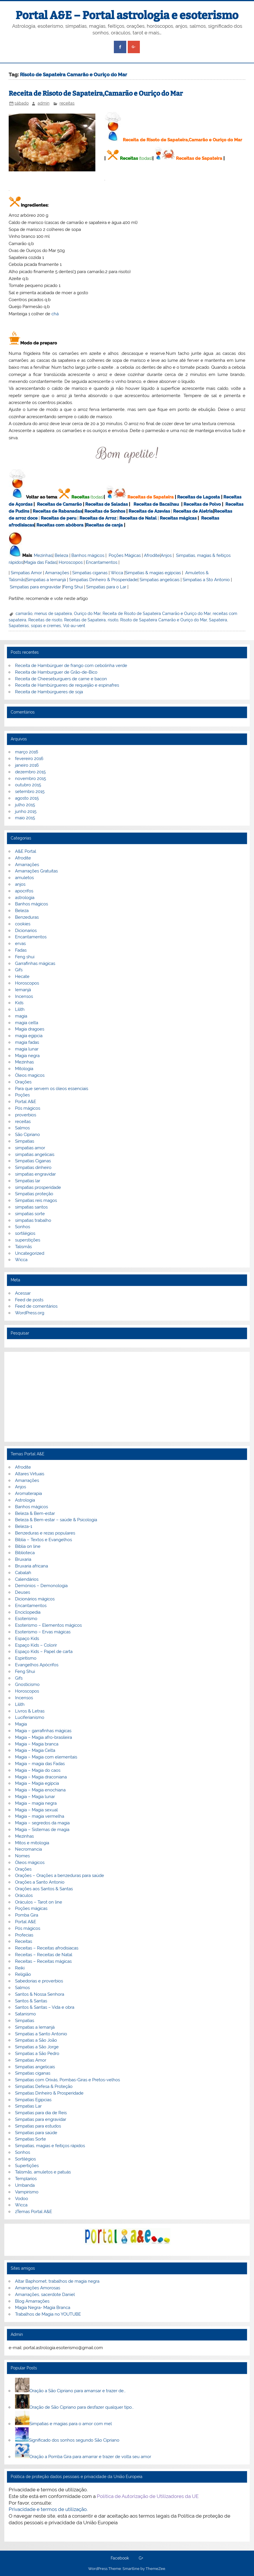 The image size is (254, 2576). Describe the element at coordinates (44, 2086) in the screenshot. I see `Simpatias Defesa & Proteção` at that location.